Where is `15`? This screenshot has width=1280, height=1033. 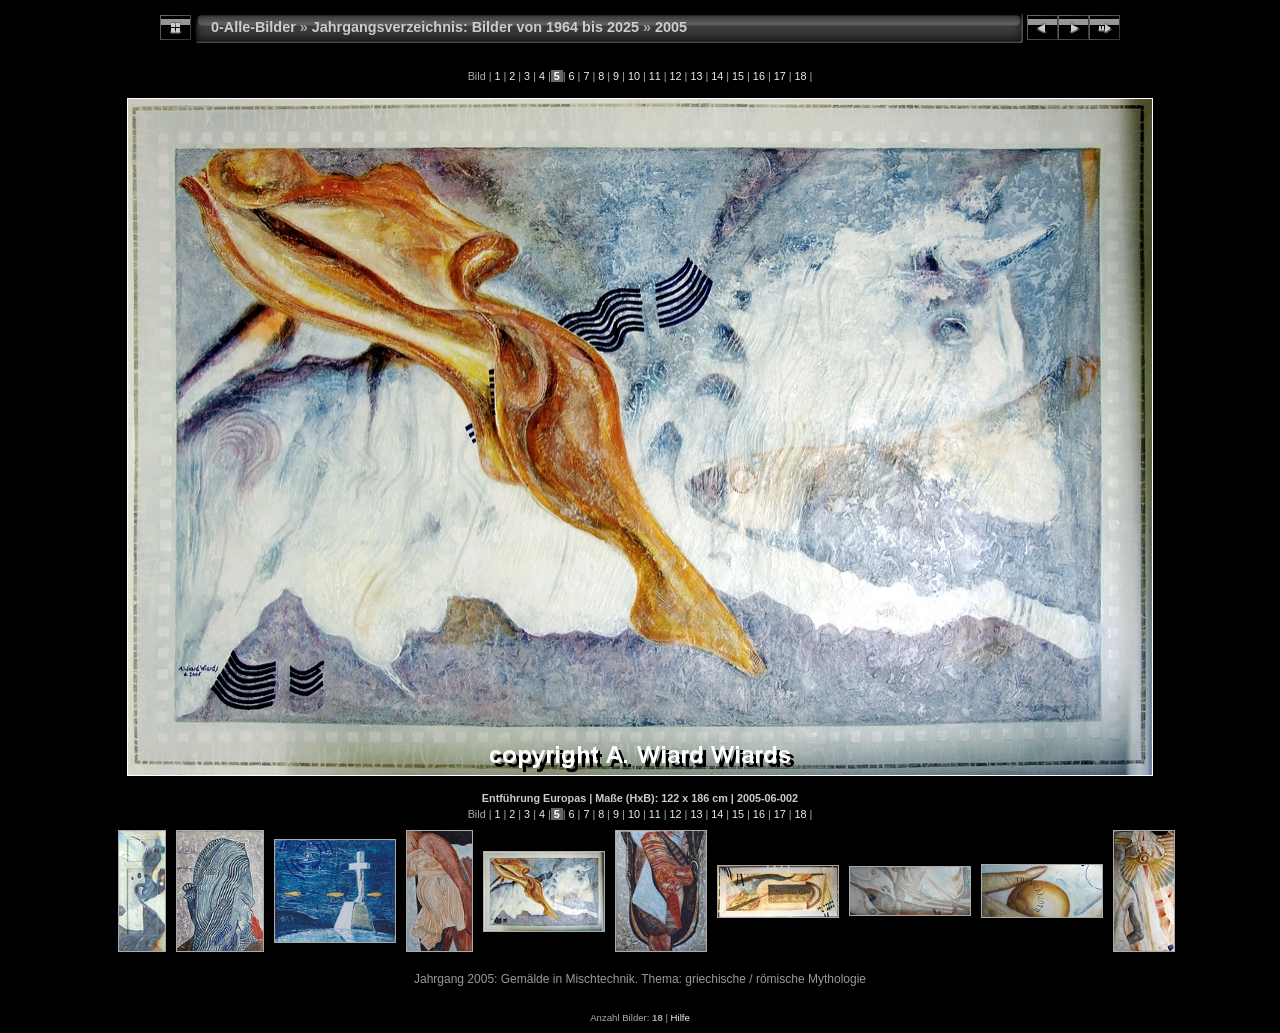
15 is located at coordinates (738, 76).